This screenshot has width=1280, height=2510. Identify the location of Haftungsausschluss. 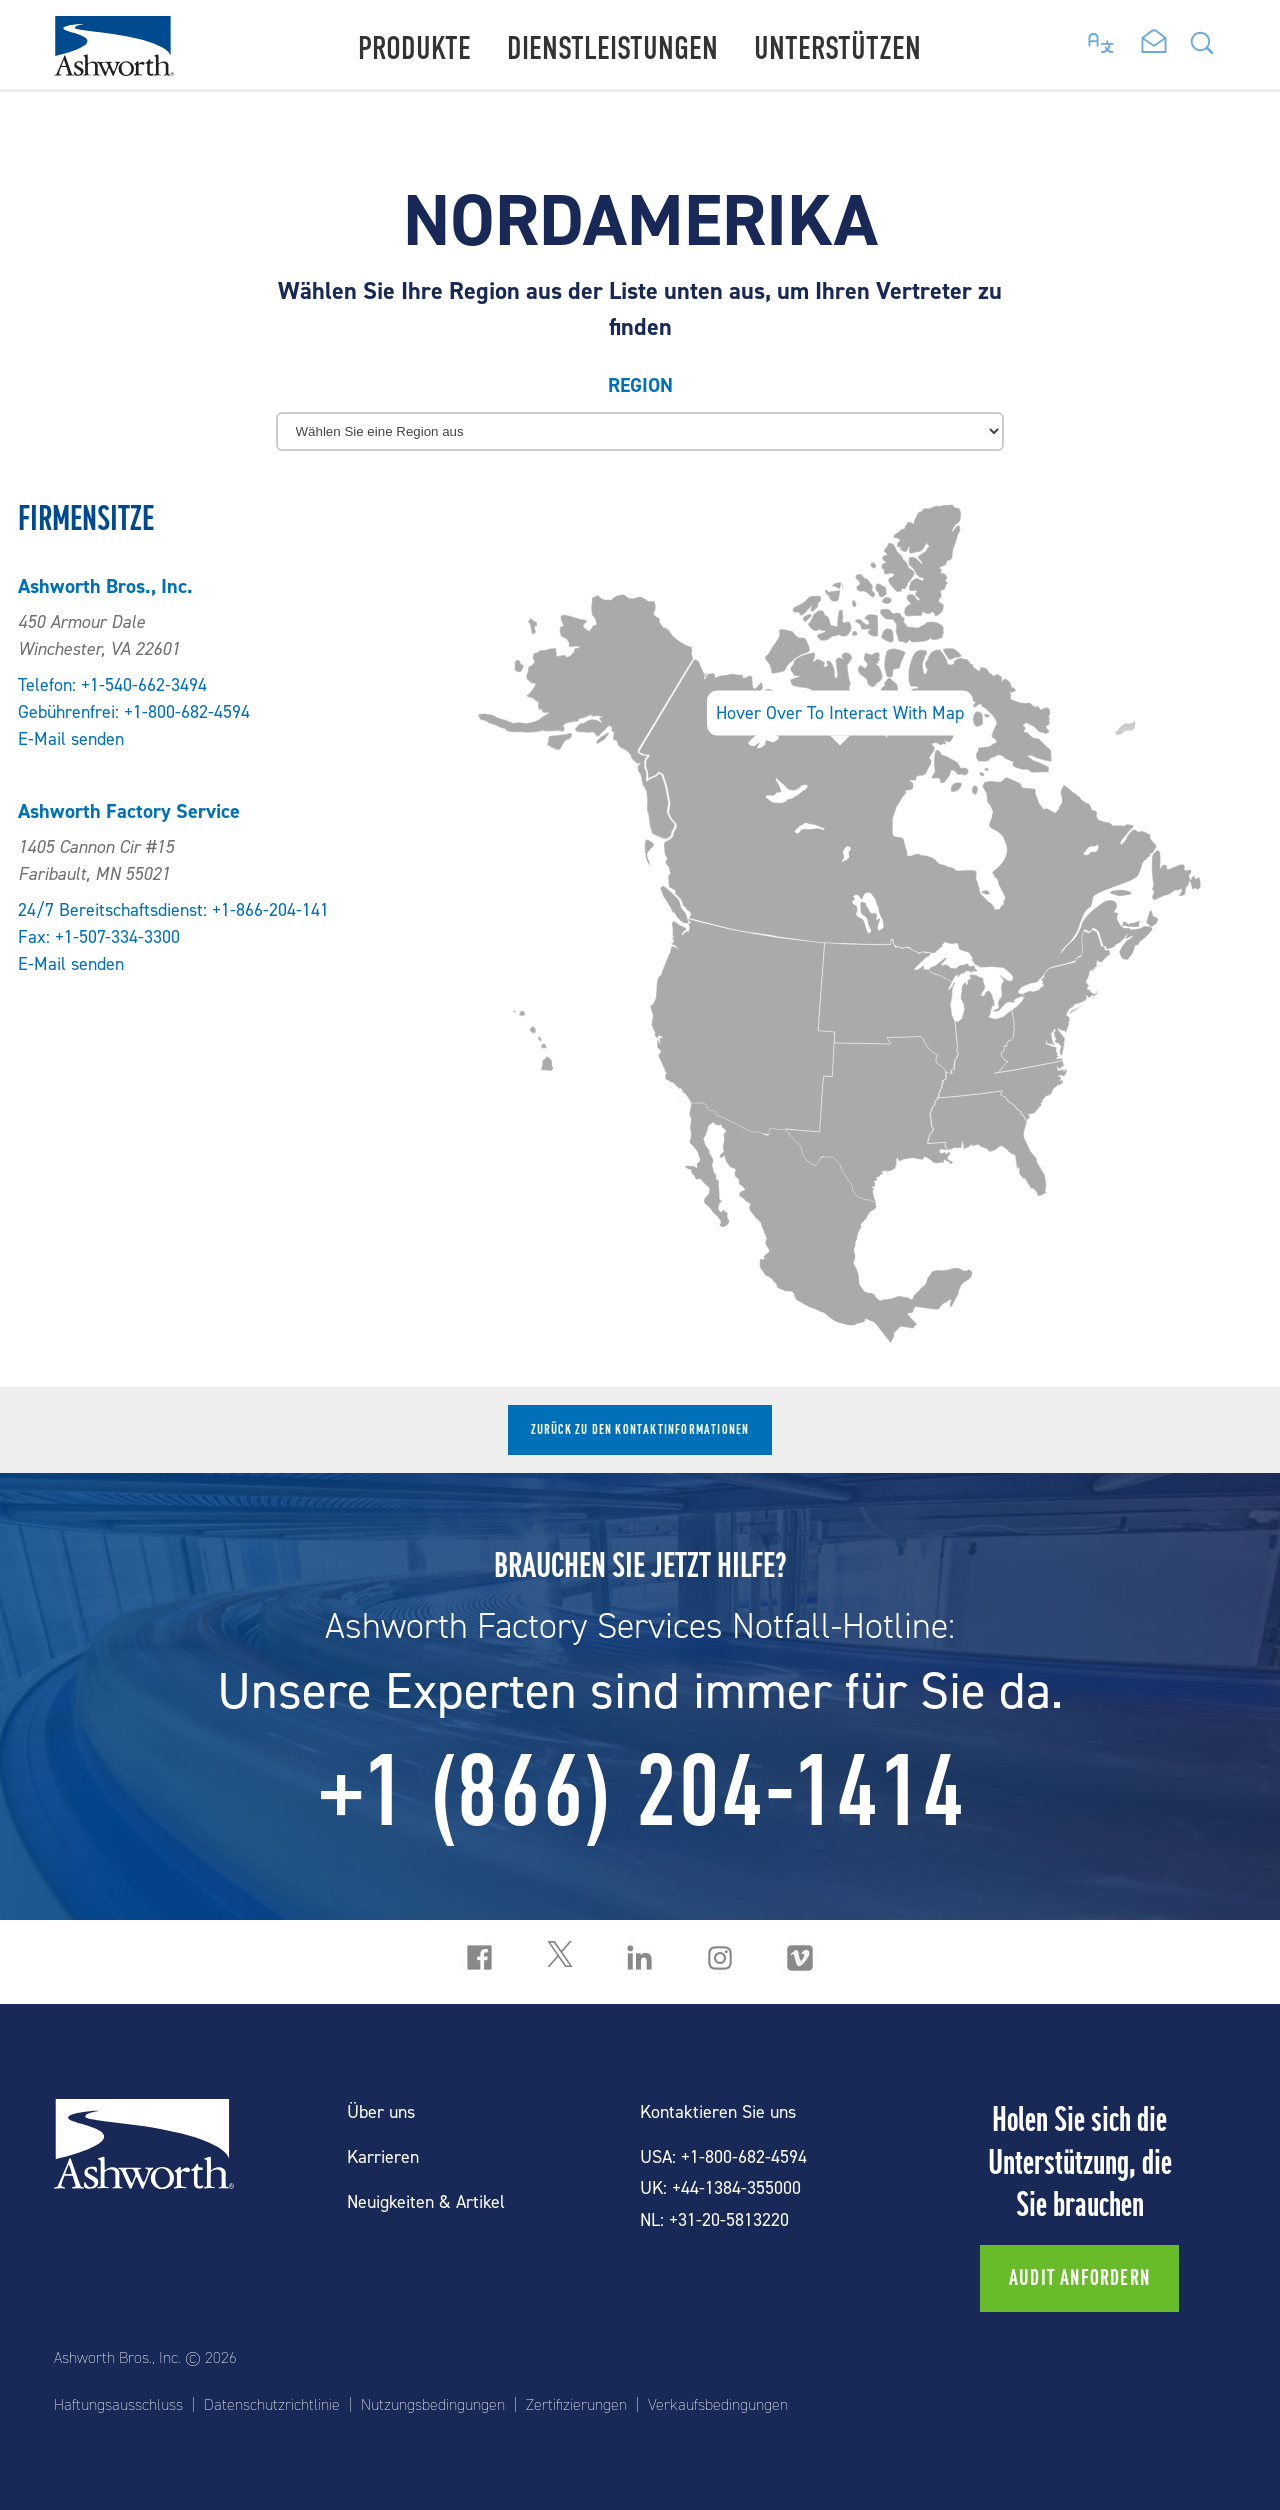
(118, 2405).